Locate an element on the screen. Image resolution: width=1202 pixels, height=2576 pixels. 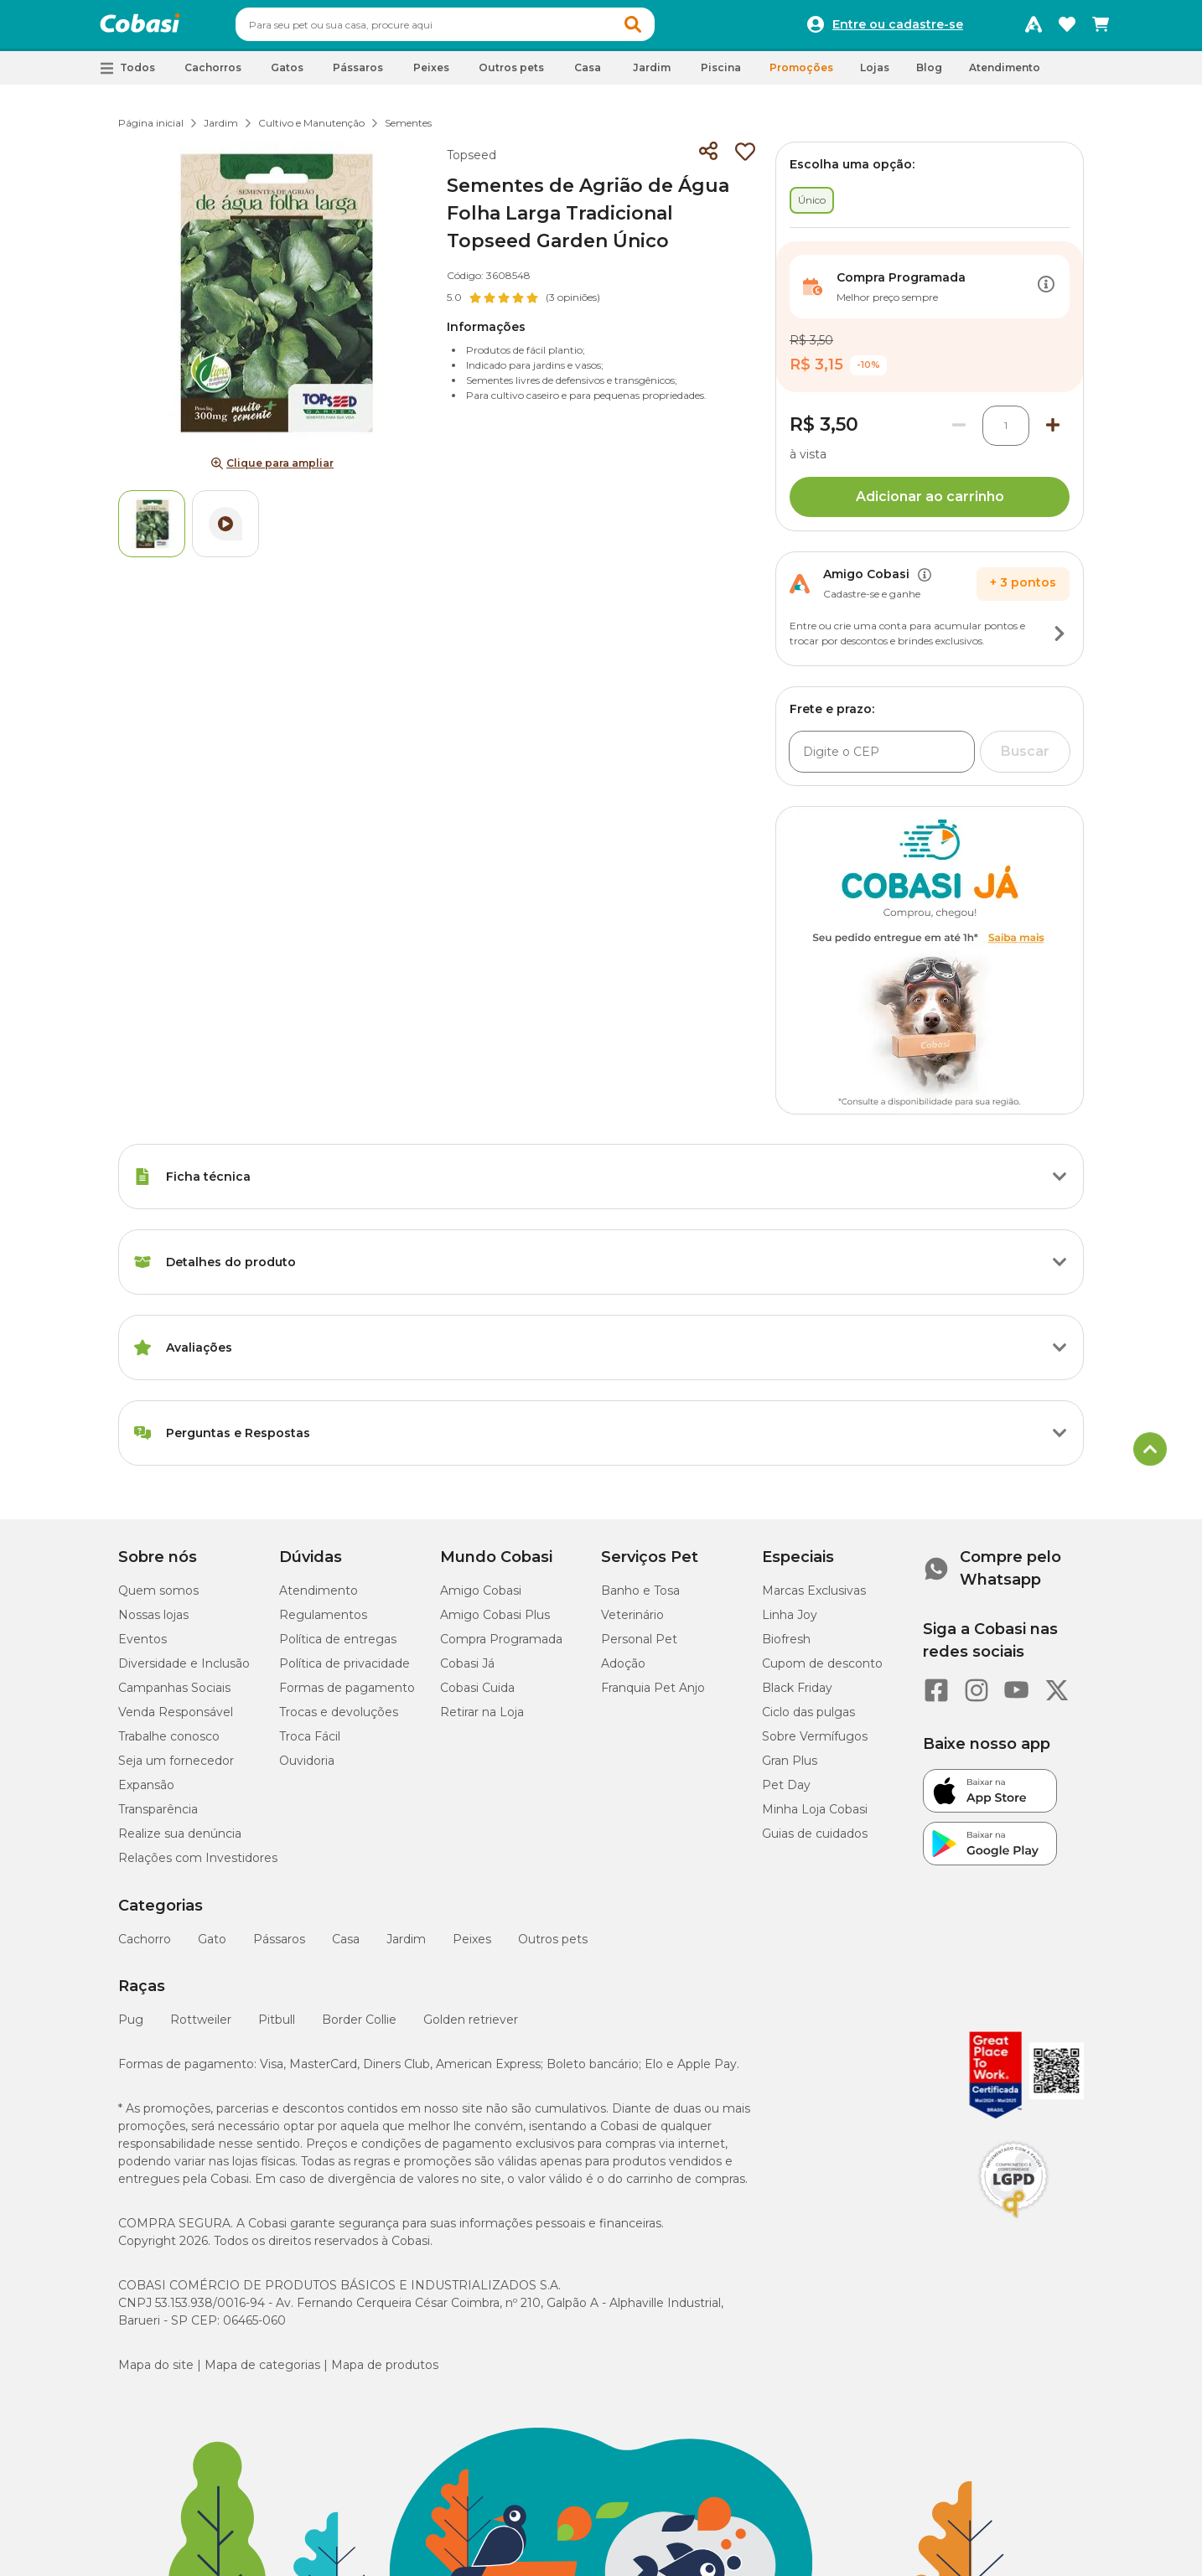
Retirar na Loja is located at coordinates (482, 1719).